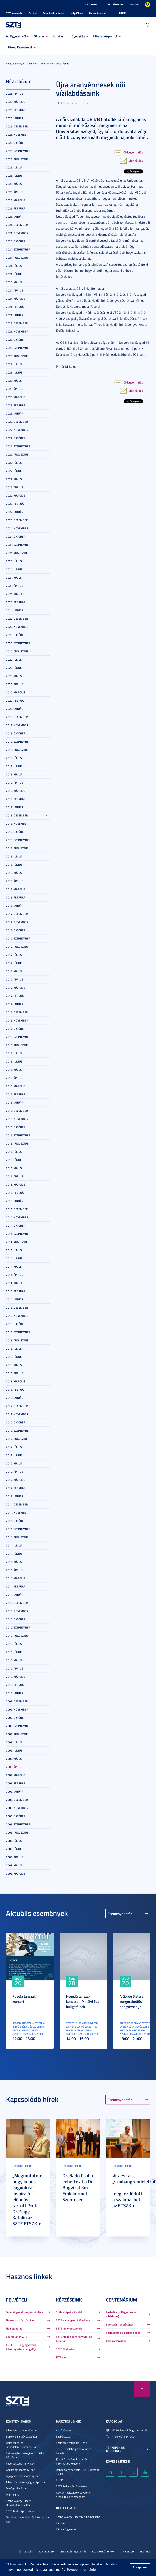  Describe the element at coordinates (145, 2551) in the screenshot. I see `Segítség` at that location.